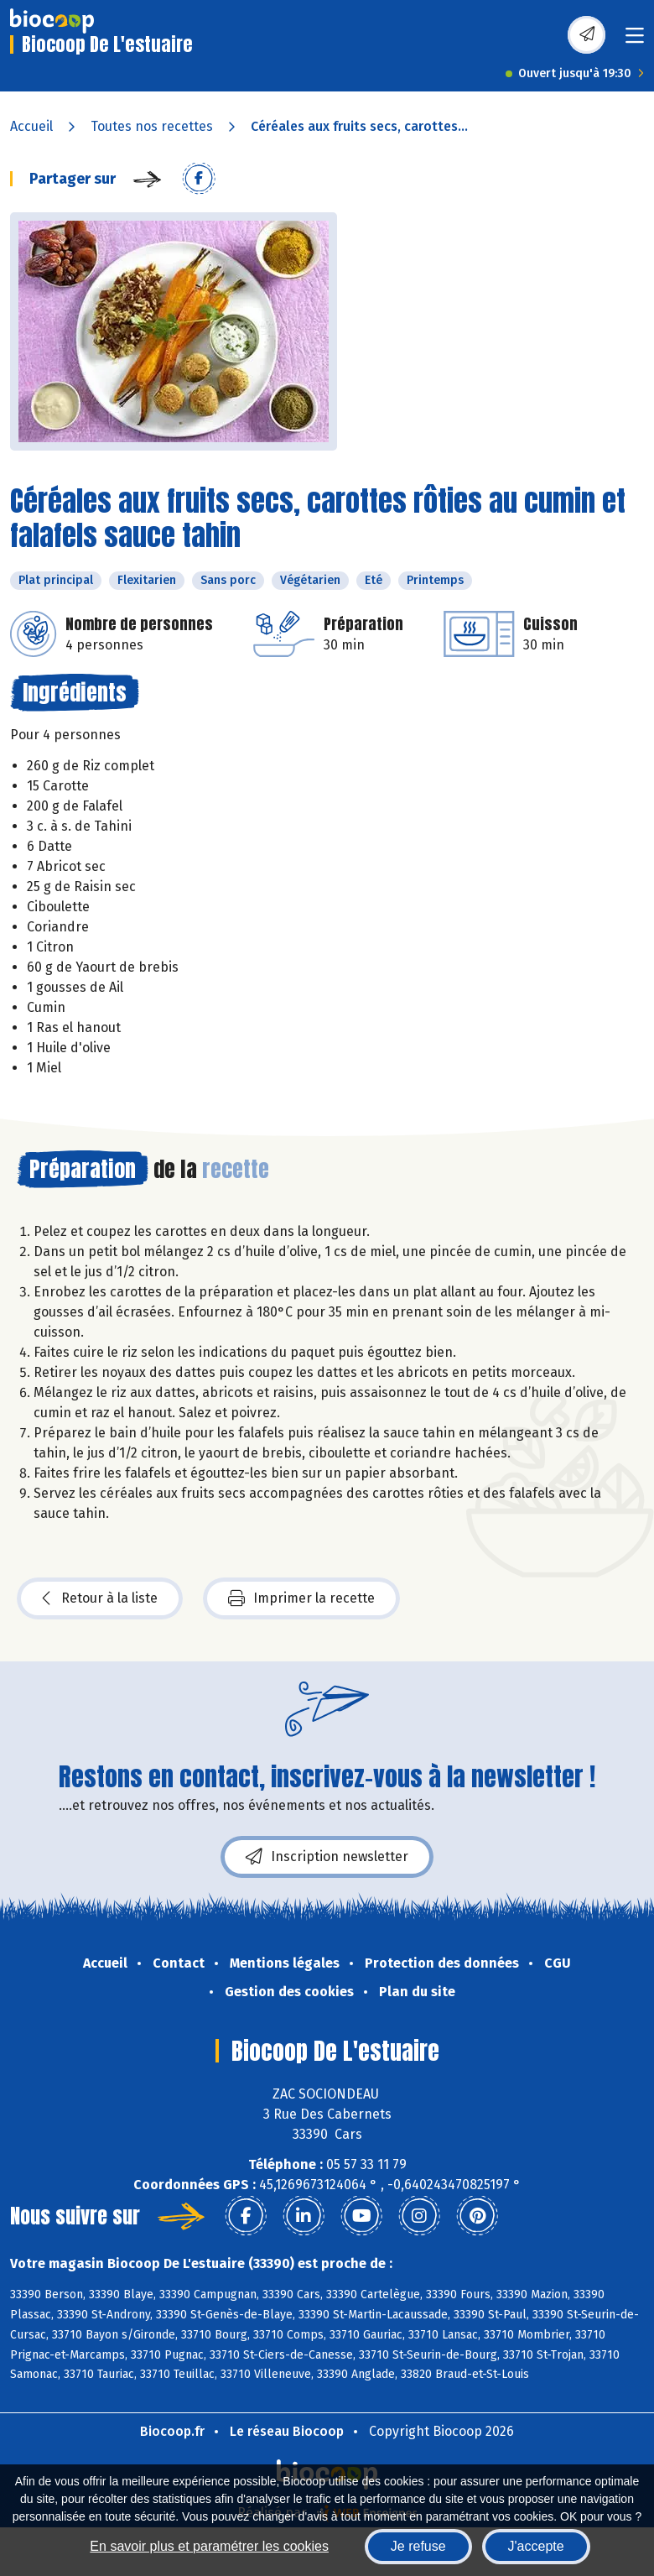 Image resolution: width=654 pixels, height=2576 pixels. What do you see at coordinates (100, 1598) in the screenshot?
I see `Retour à la liste` at bounding box center [100, 1598].